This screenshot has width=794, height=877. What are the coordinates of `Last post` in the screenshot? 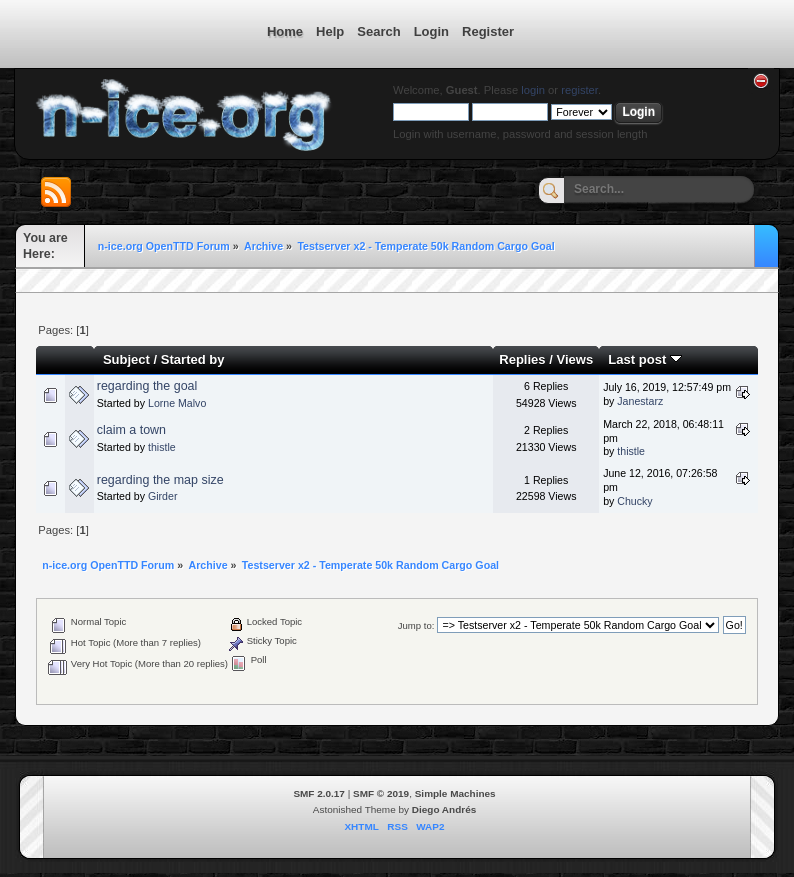 It's located at (645, 359).